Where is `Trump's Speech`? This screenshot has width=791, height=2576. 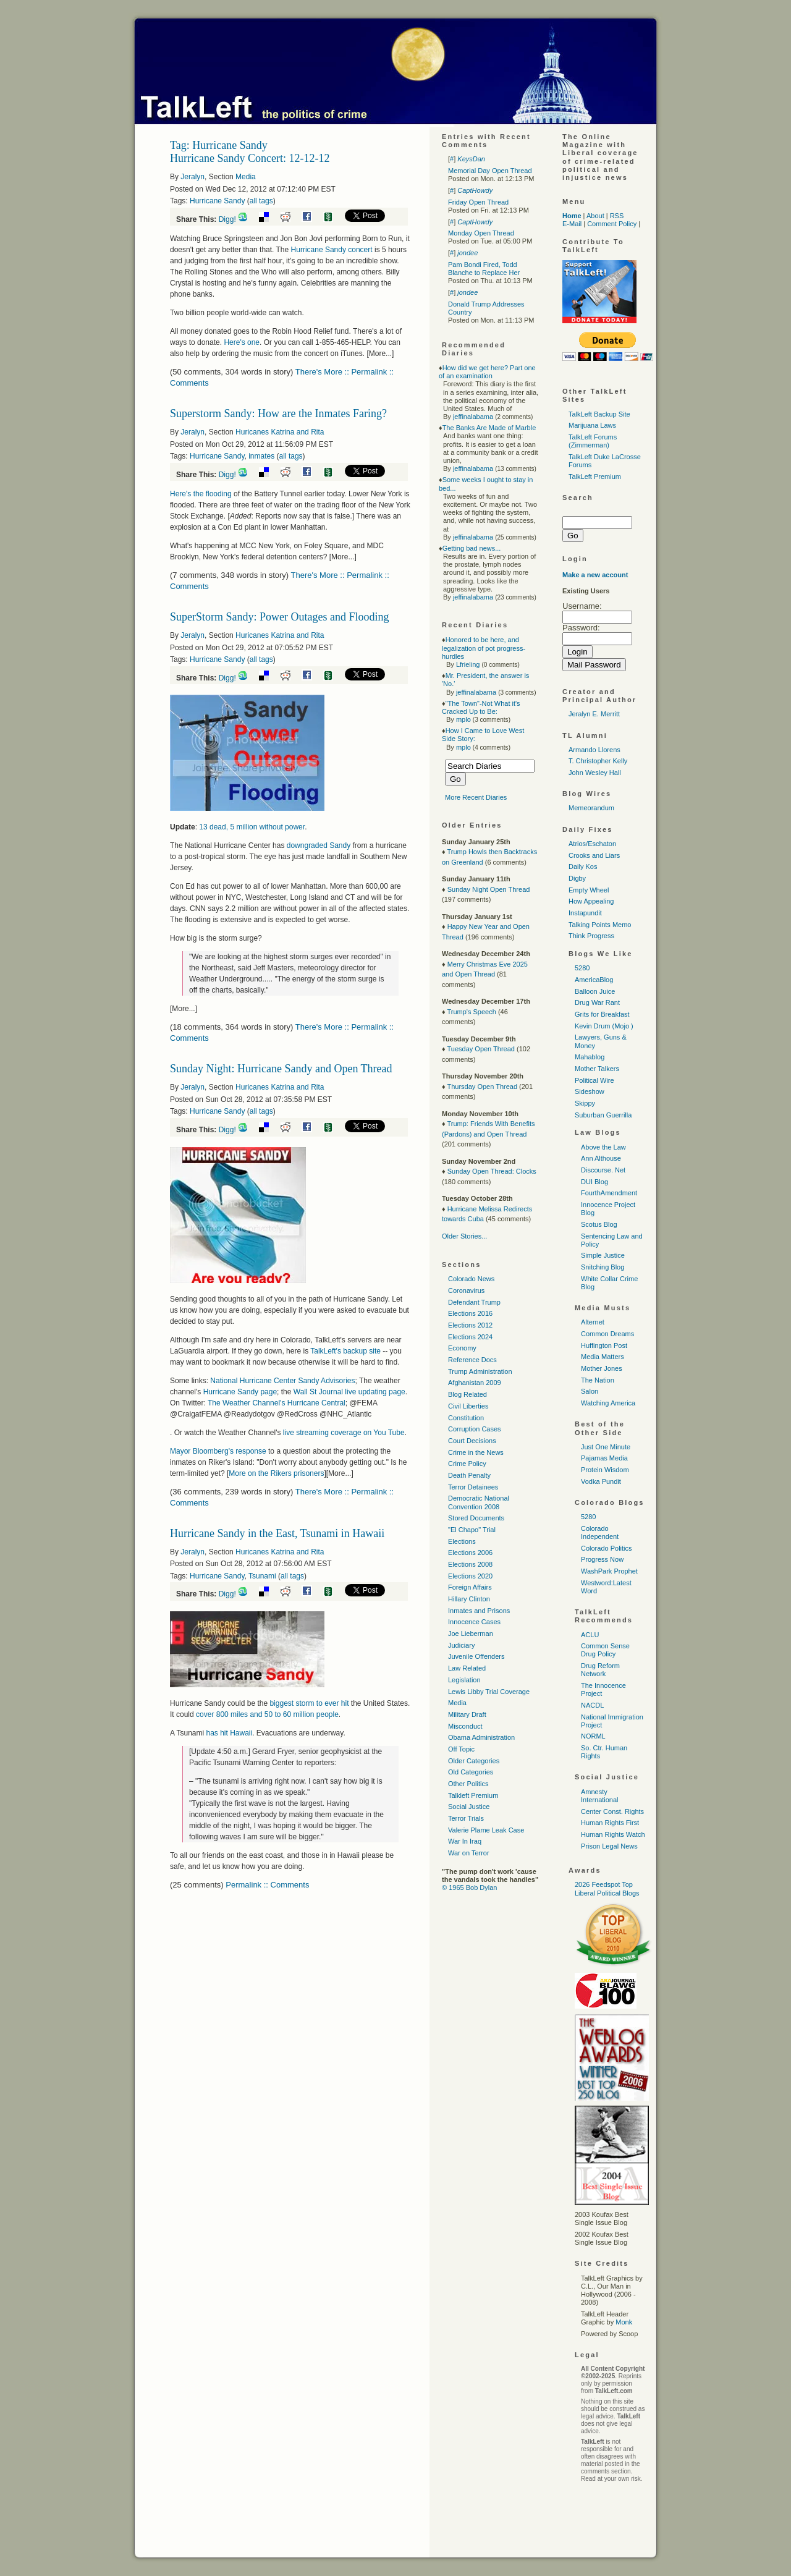
Trump's Speech is located at coordinates (471, 1011).